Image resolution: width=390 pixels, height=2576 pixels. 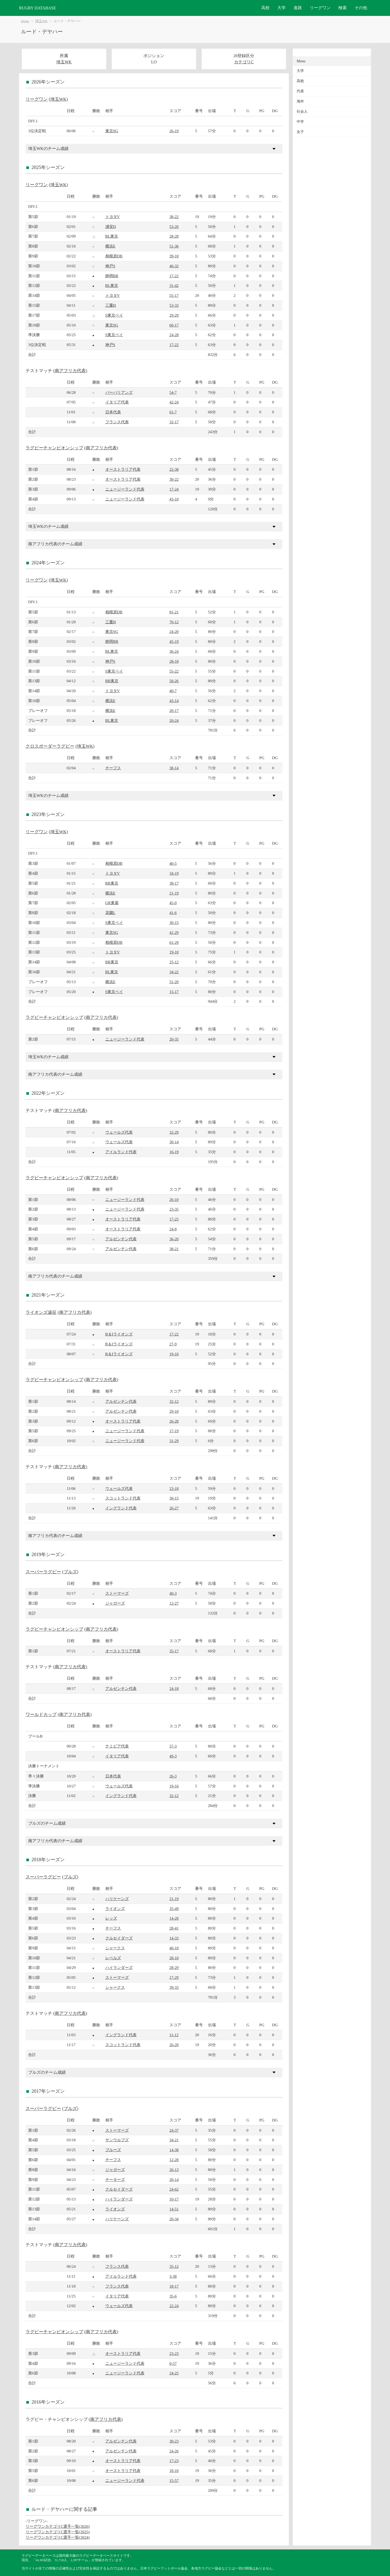 I want to click on 24-37, so click(x=174, y=2130).